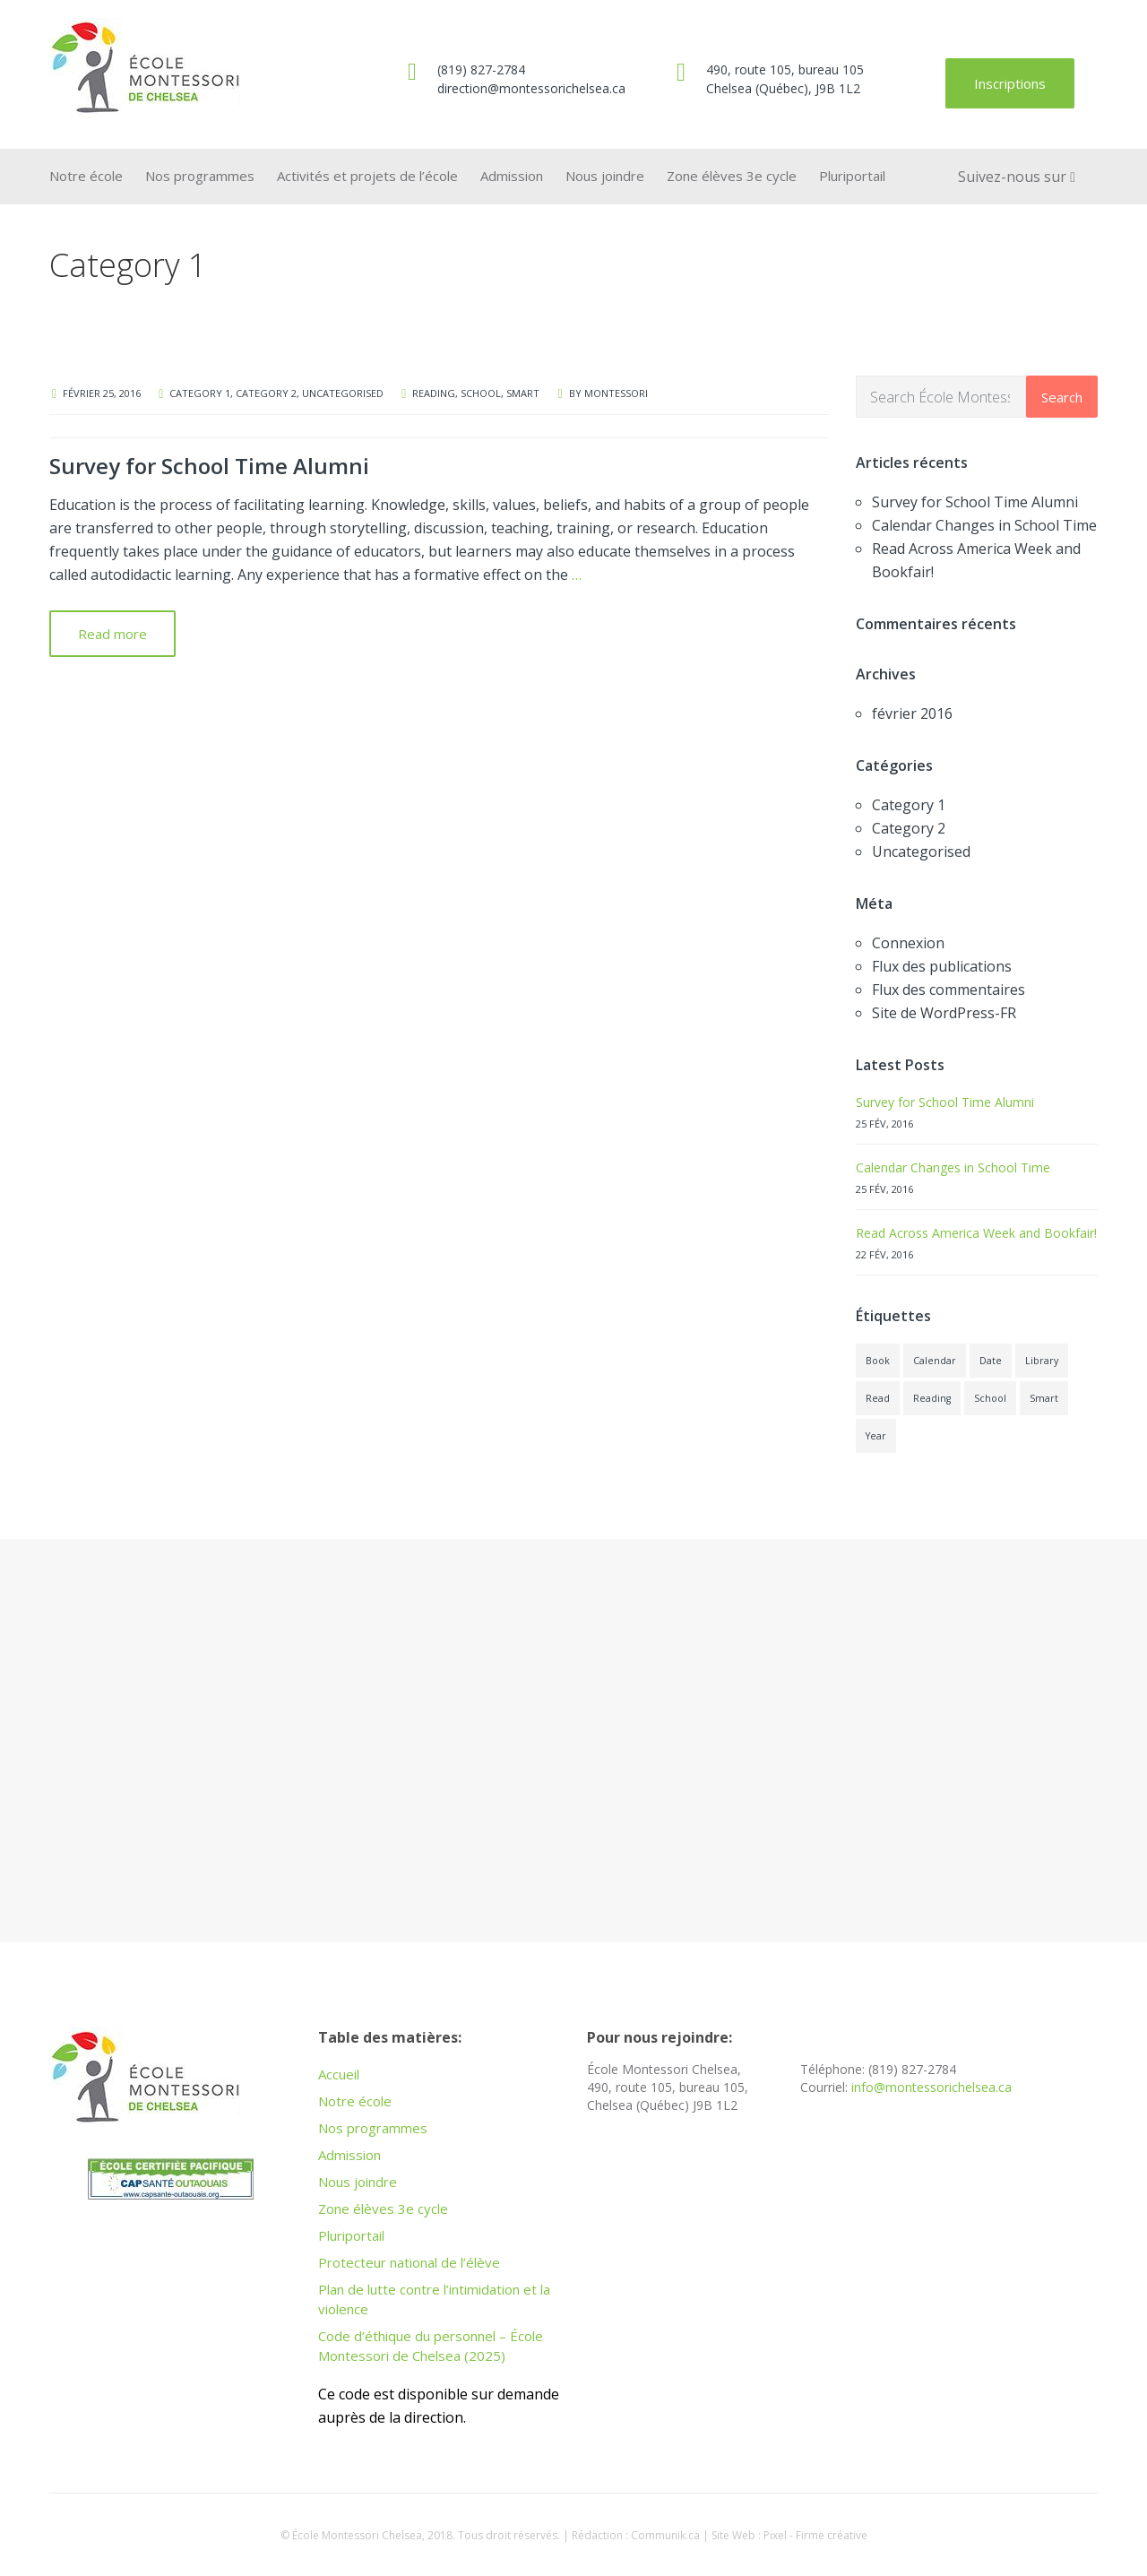  What do you see at coordinates (199, 393) in the screenshot?
I see `Category 1` at bounding box center [199, 393].